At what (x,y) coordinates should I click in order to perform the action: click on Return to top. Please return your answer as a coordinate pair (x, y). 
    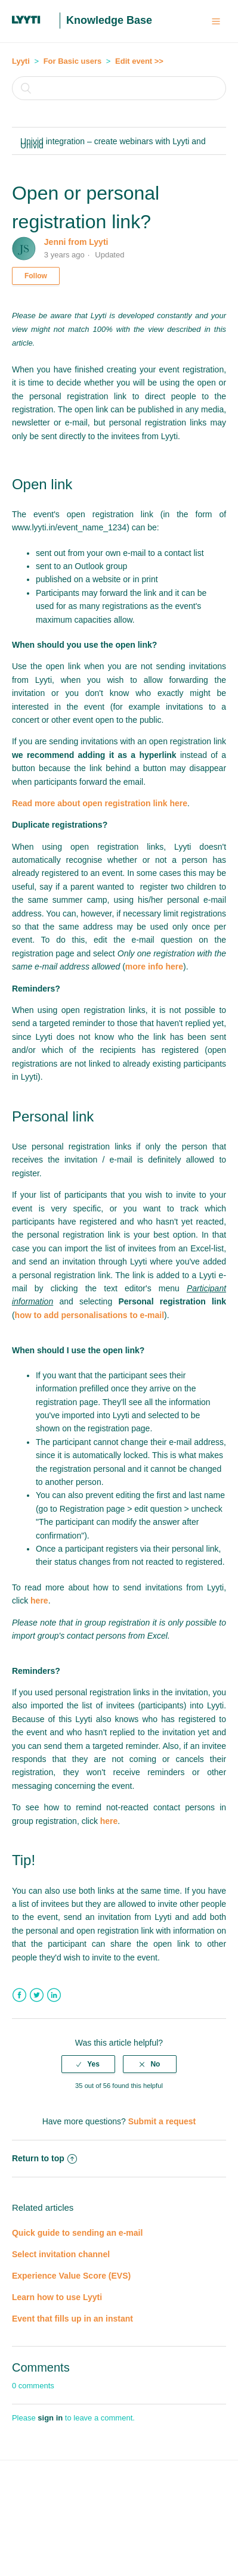
    Looking at the image, I should click on (44, 2158).